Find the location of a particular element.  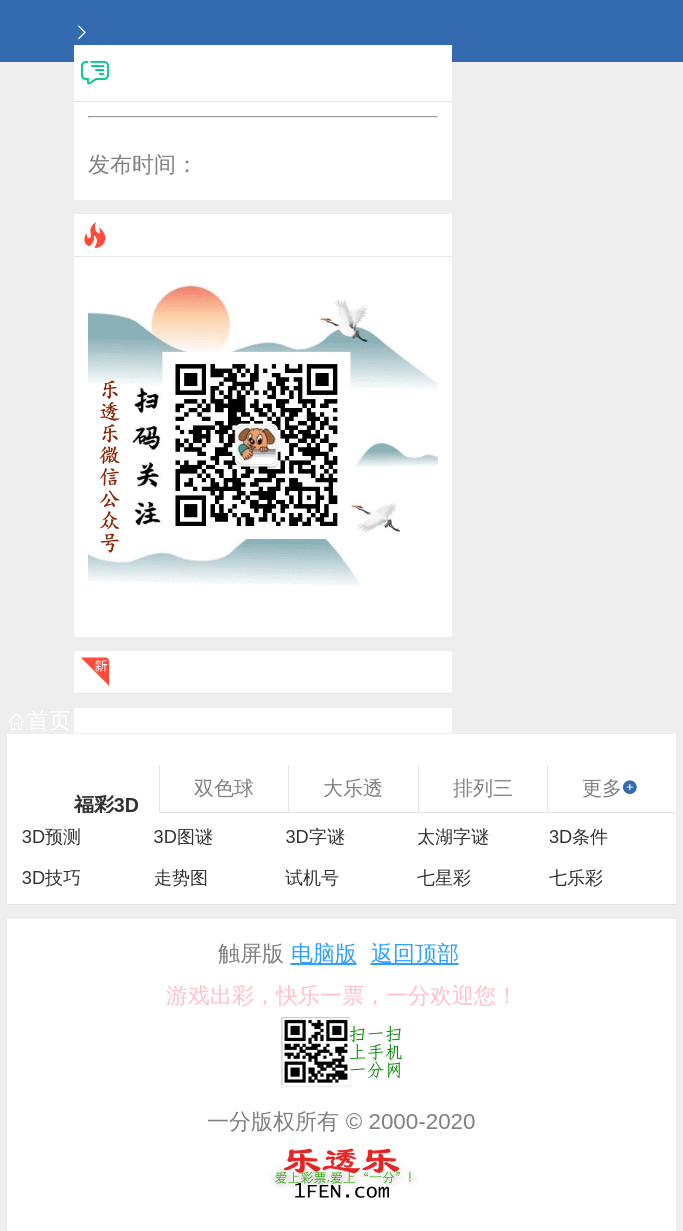

首页 is located at coordinates (39, 720).